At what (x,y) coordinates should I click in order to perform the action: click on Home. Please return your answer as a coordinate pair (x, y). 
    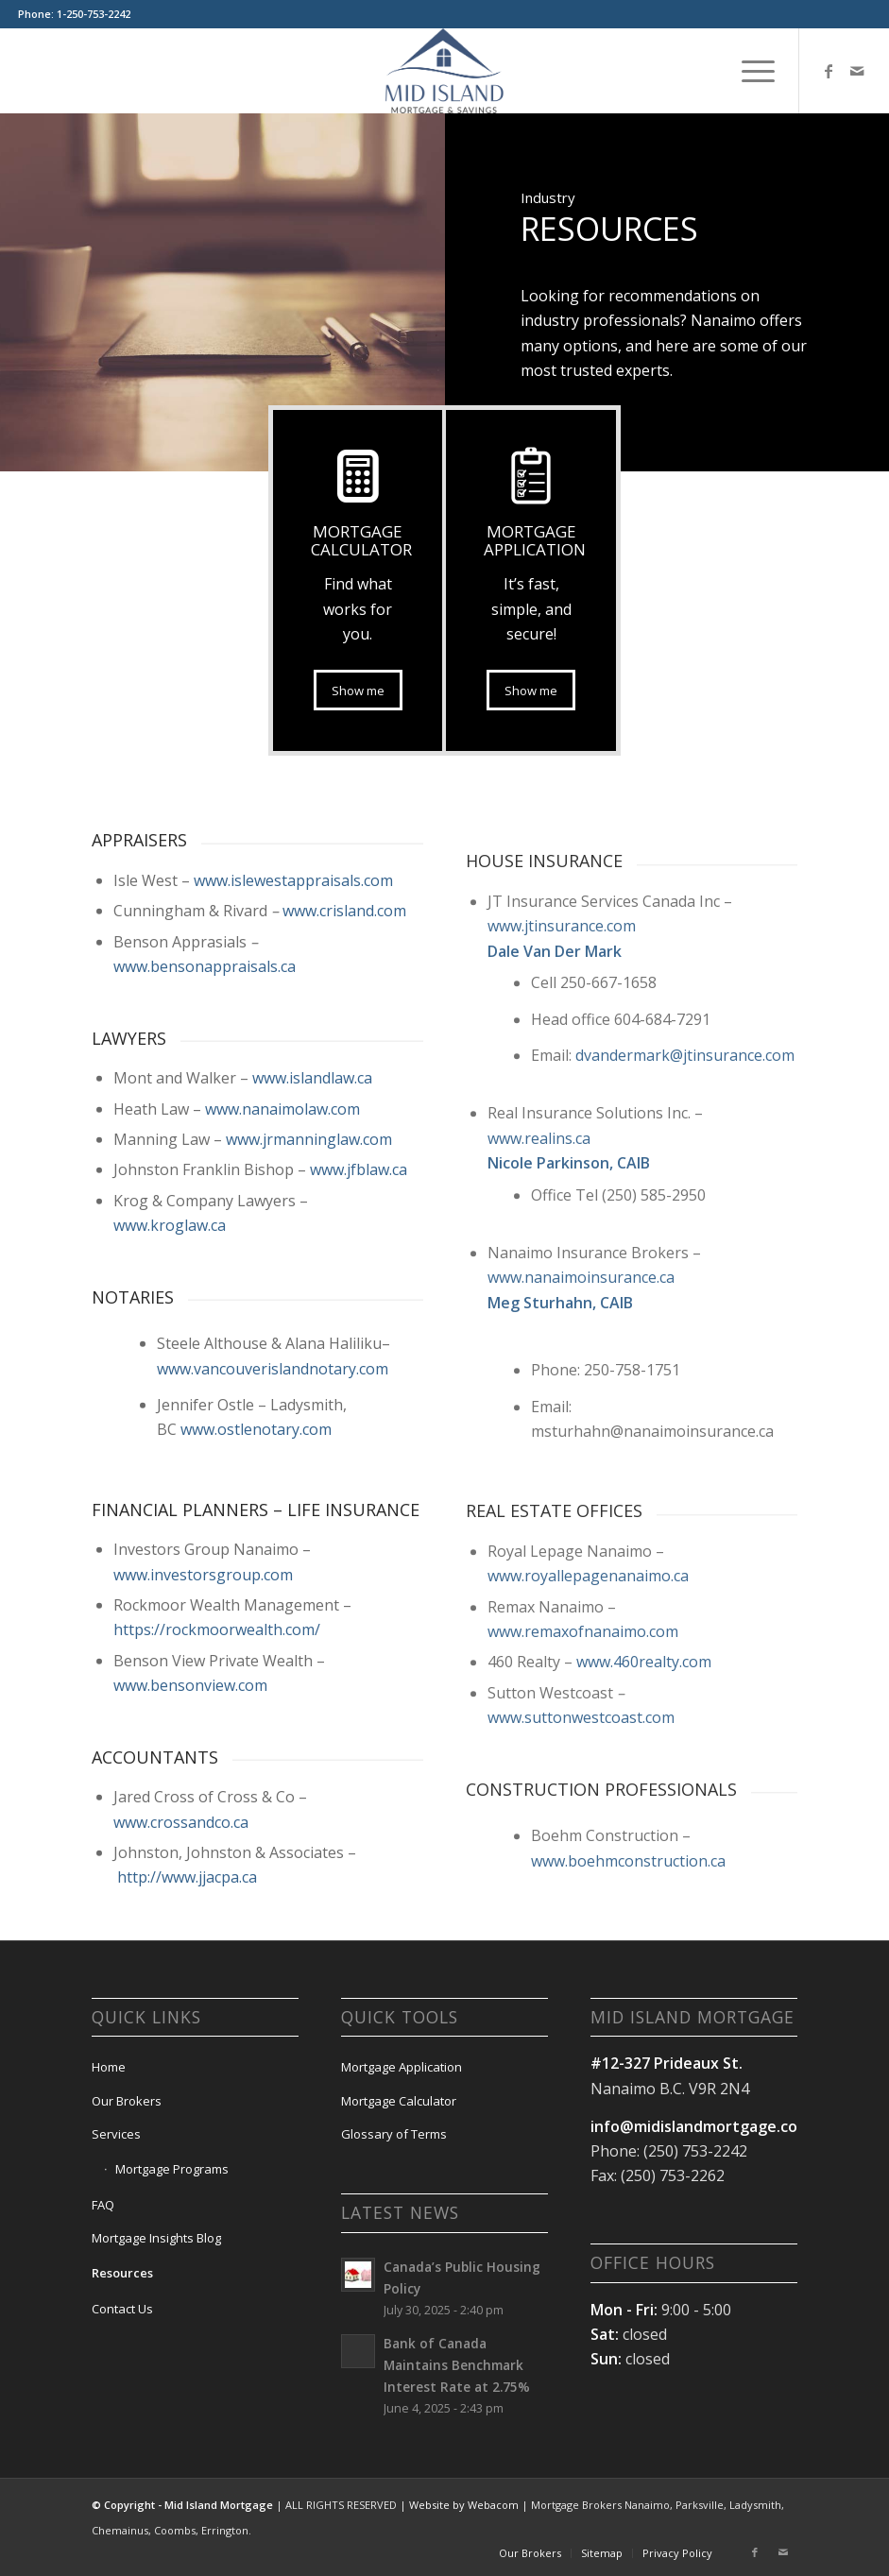
    Looking at the image, I should click on (109, 2066).